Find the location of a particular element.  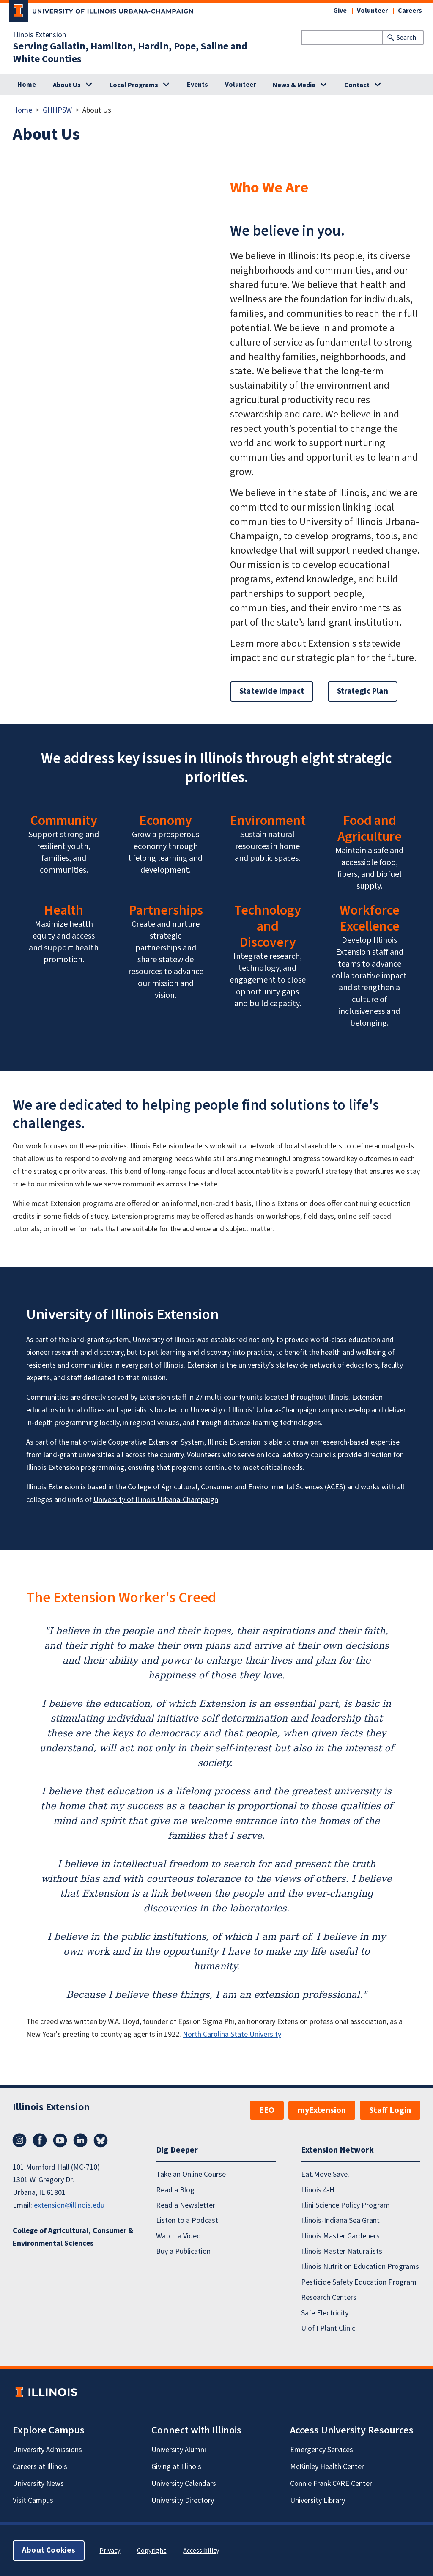

About Us is located at coordinates (67, 85).